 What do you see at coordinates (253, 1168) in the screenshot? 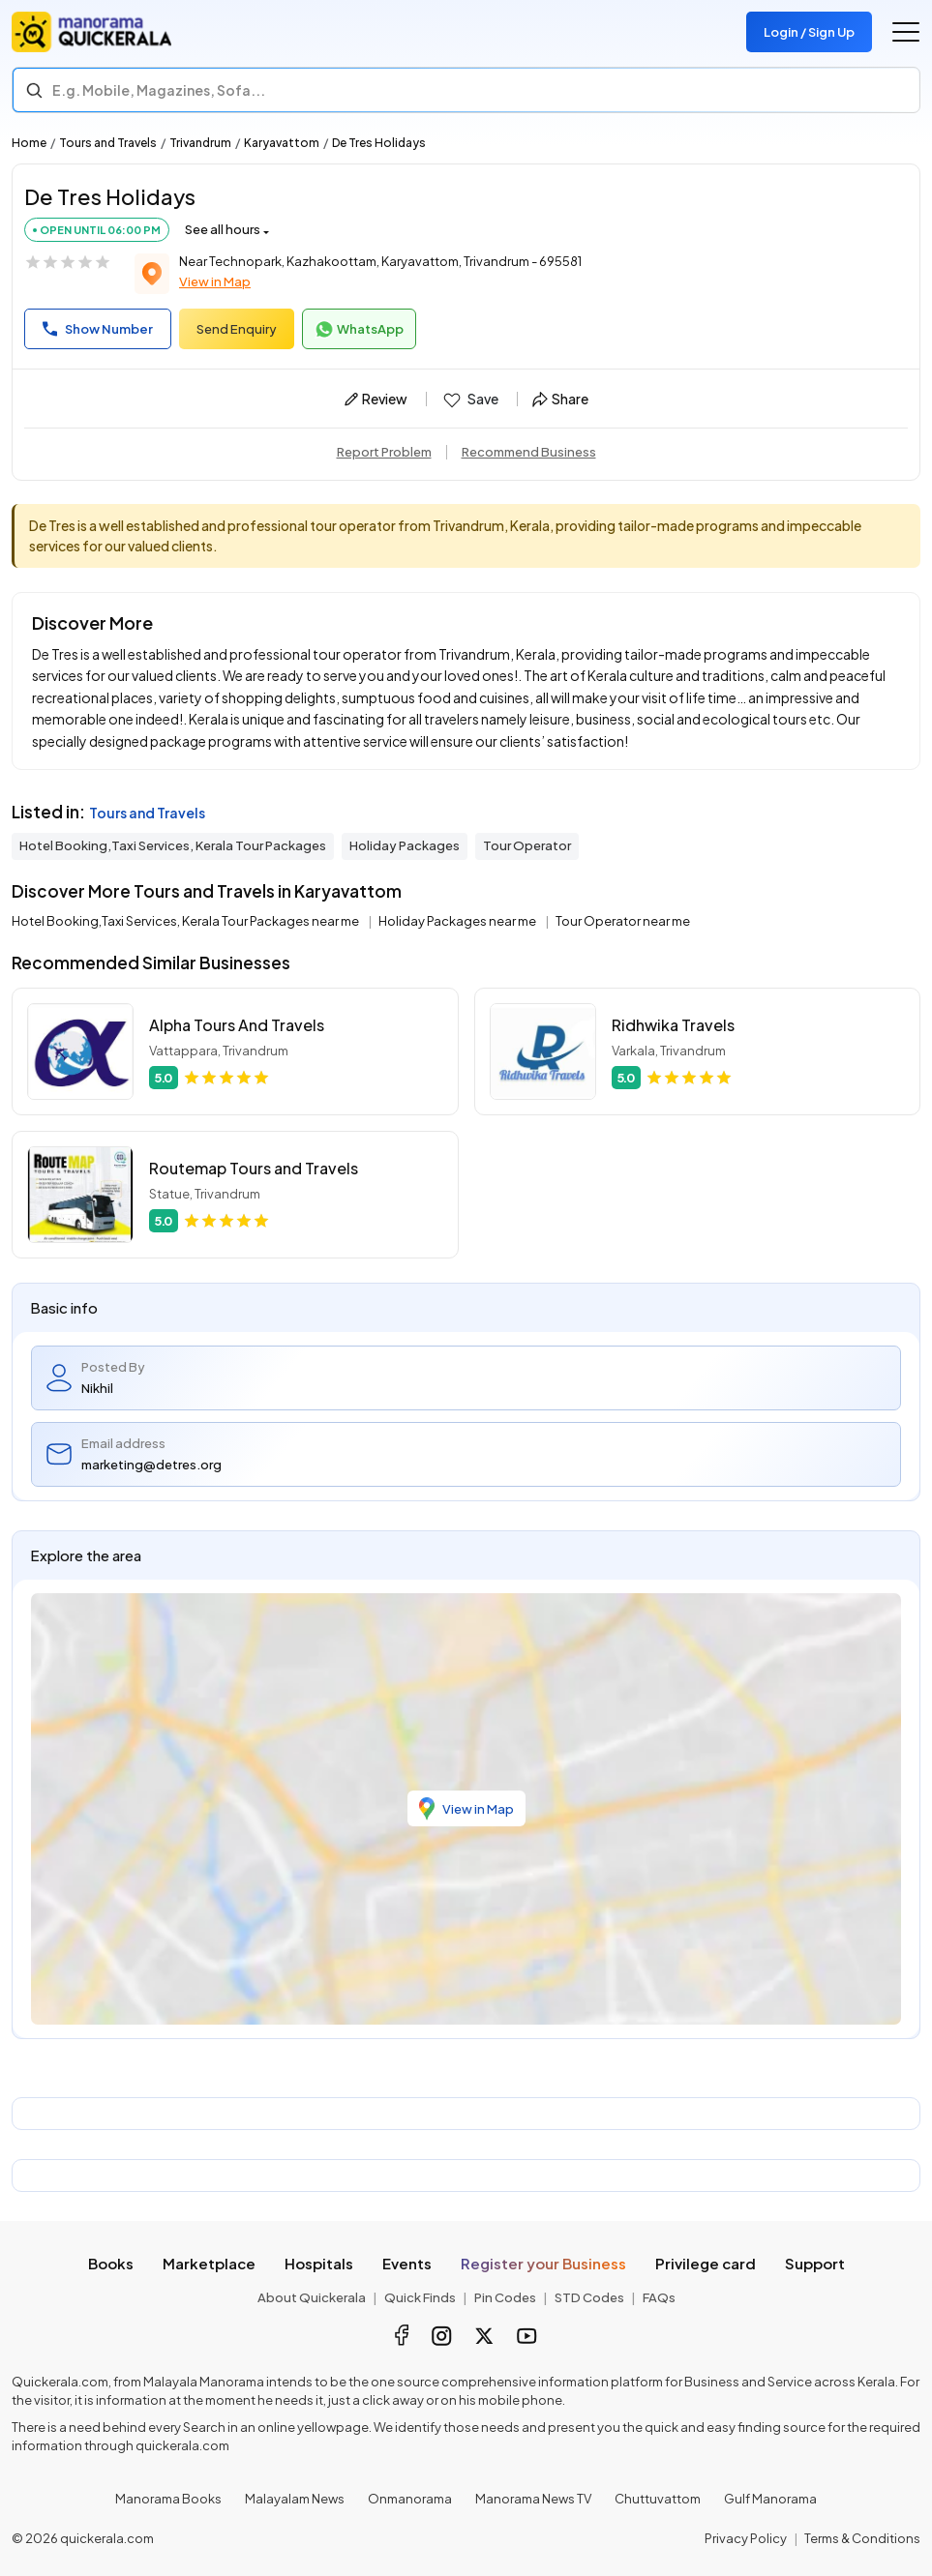
I see `Routemap Tours and Travels` at bounding box center [253, 1168].